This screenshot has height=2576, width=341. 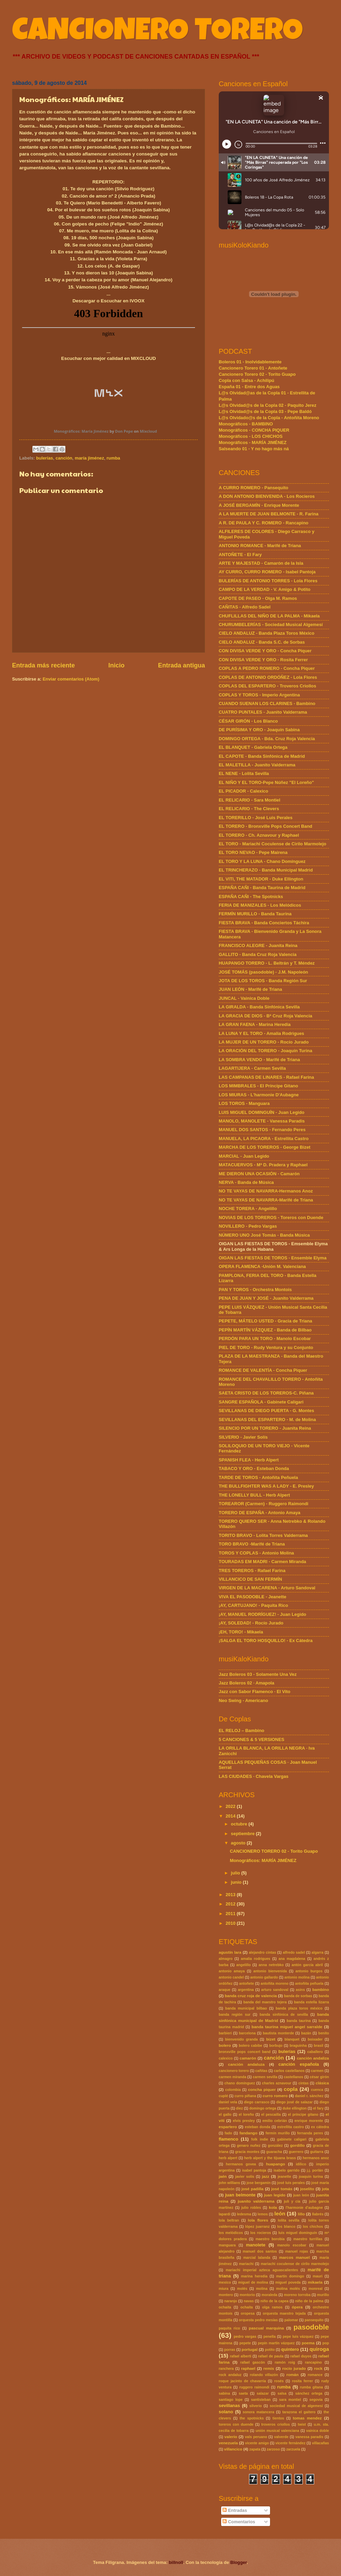 What do you see at coordinates (250, 436) in the screenshot?
I see `Monográficos - LOS CHICHOS` at bounding box center [250, 436].